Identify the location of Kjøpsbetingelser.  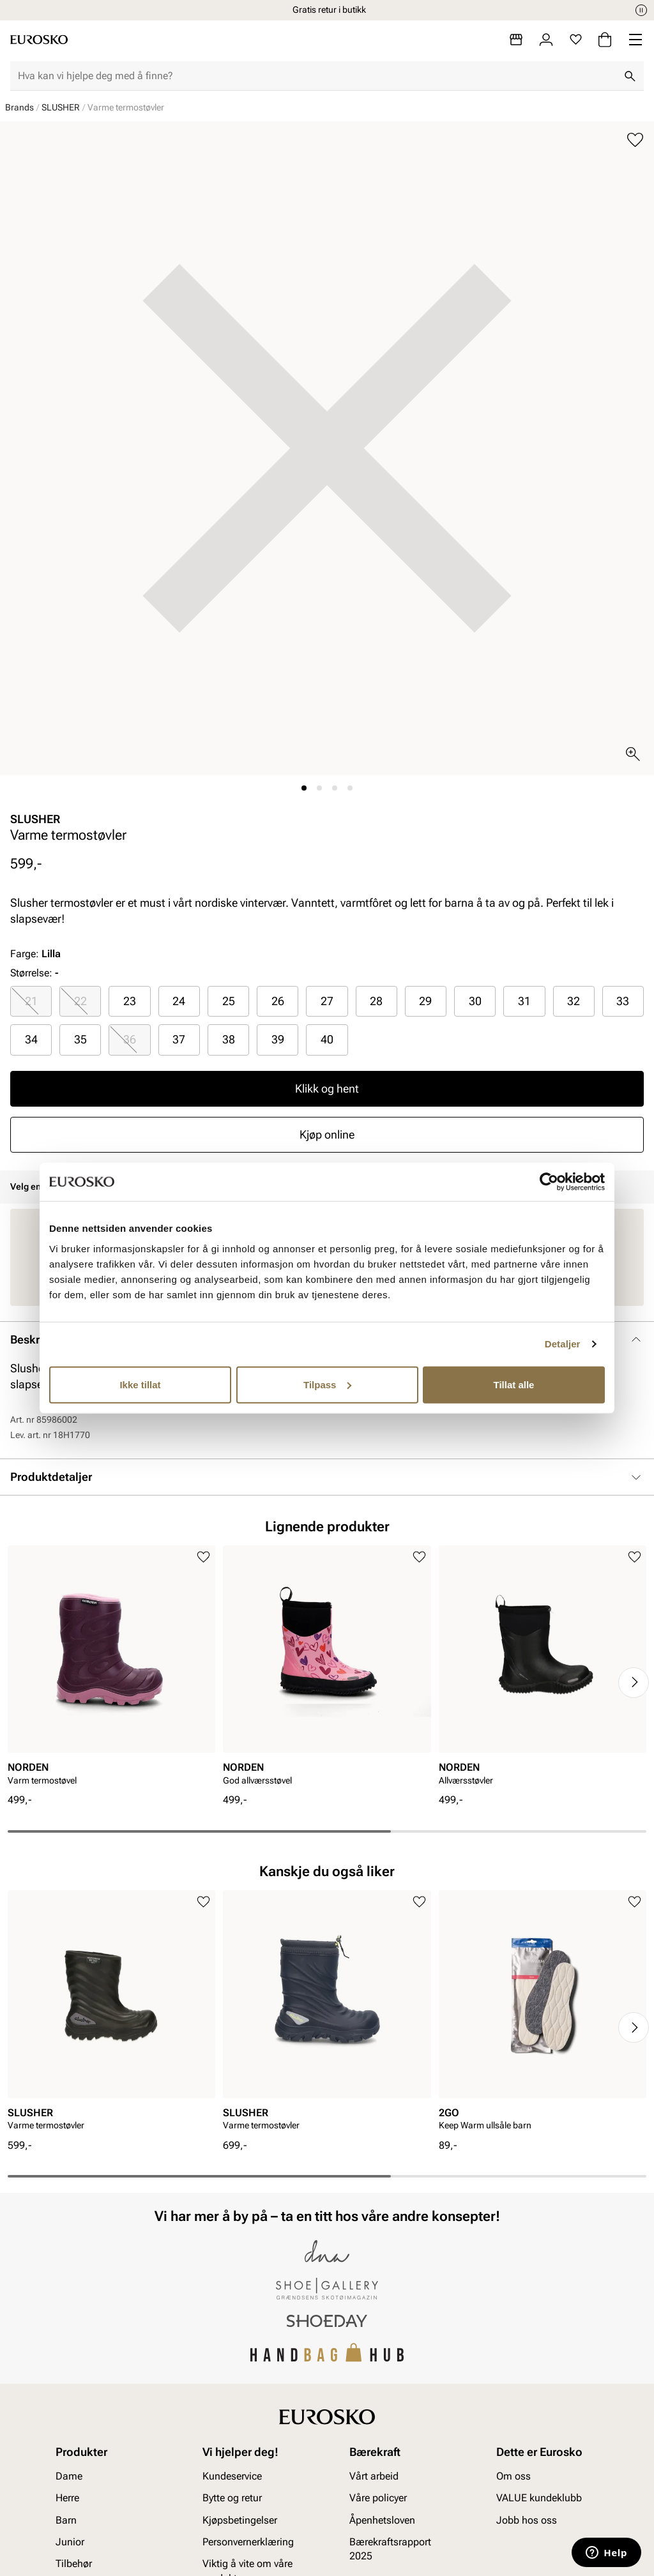
(239, 2520).